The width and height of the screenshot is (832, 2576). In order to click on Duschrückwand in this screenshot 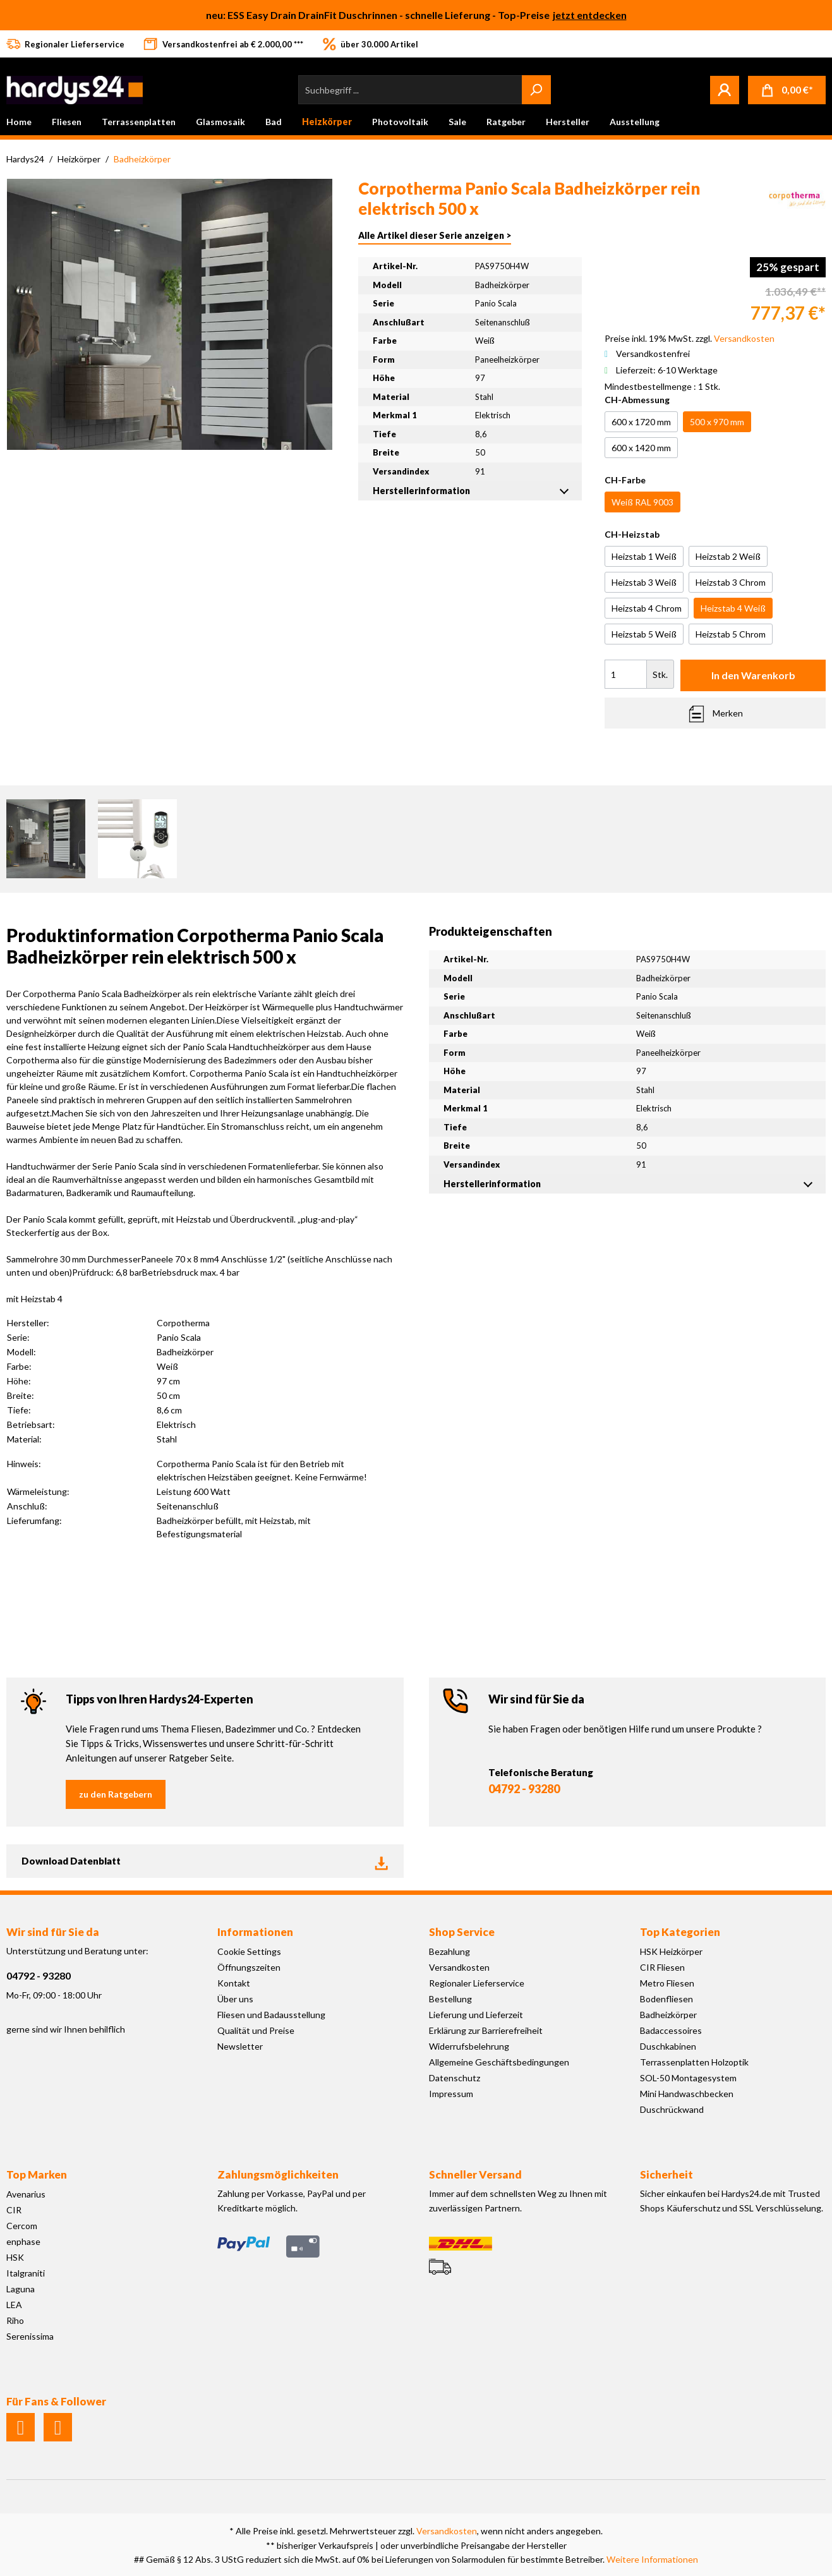, I will do `click(672, 2109)`.